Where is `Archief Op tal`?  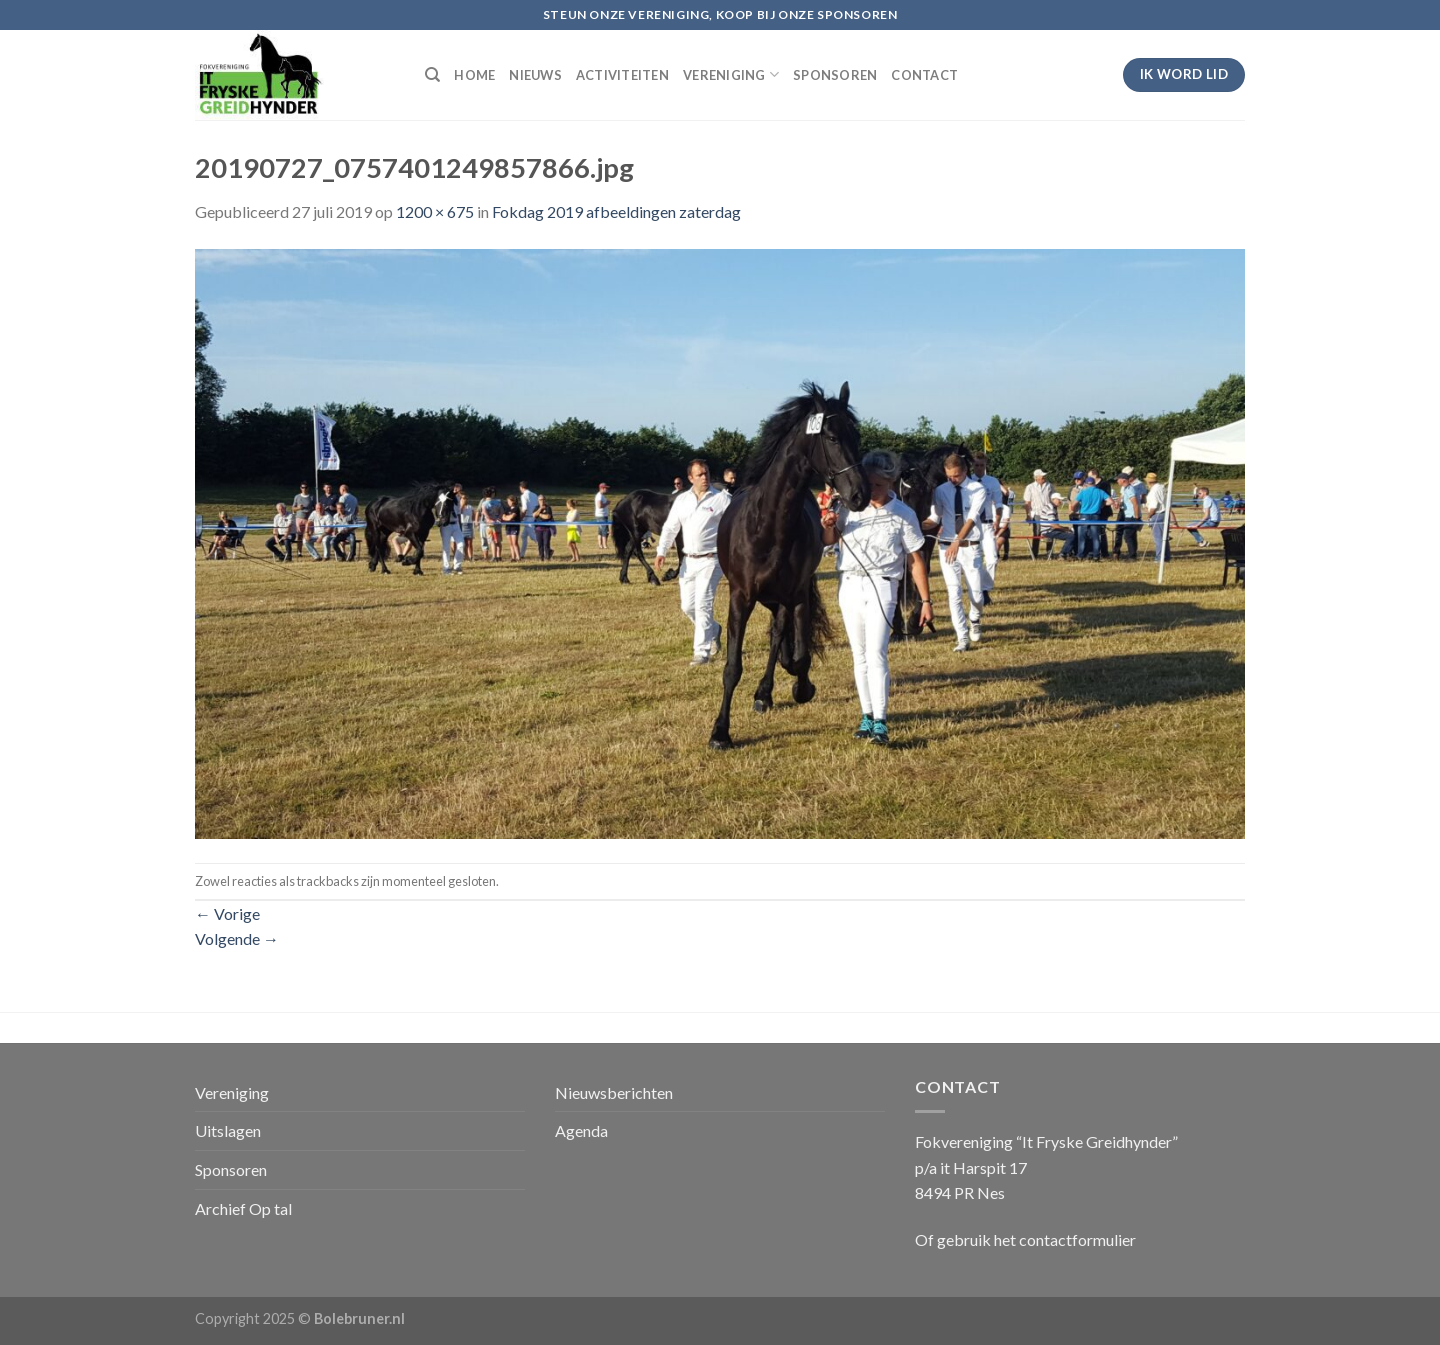
Archief Op tal is located at coordinates (243, 1208).